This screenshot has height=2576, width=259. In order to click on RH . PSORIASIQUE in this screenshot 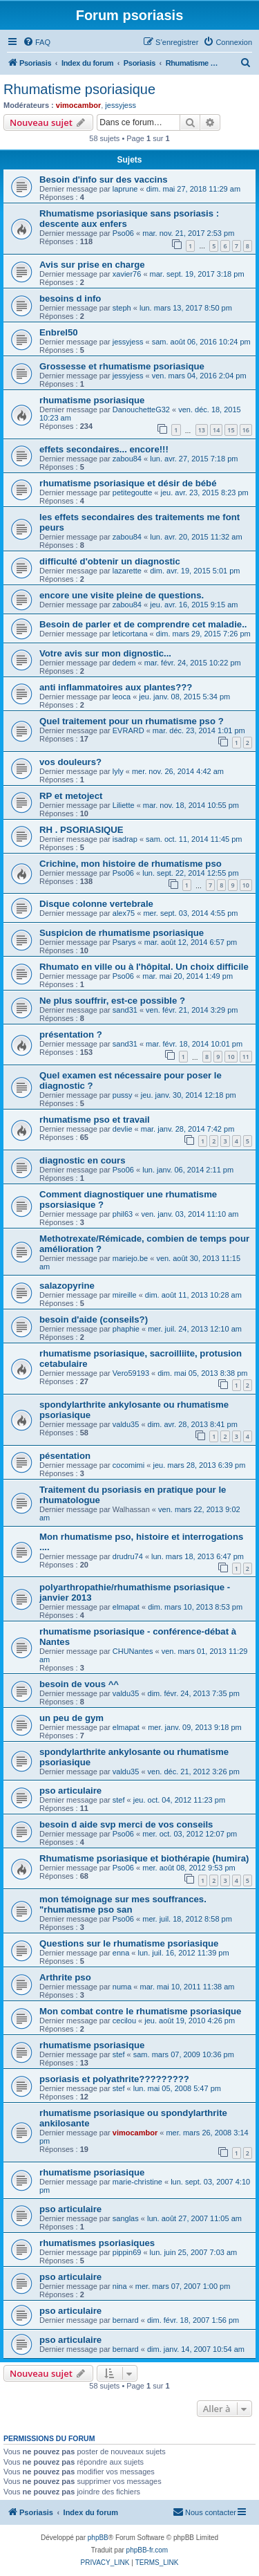, I will do `click(81, 830)`.